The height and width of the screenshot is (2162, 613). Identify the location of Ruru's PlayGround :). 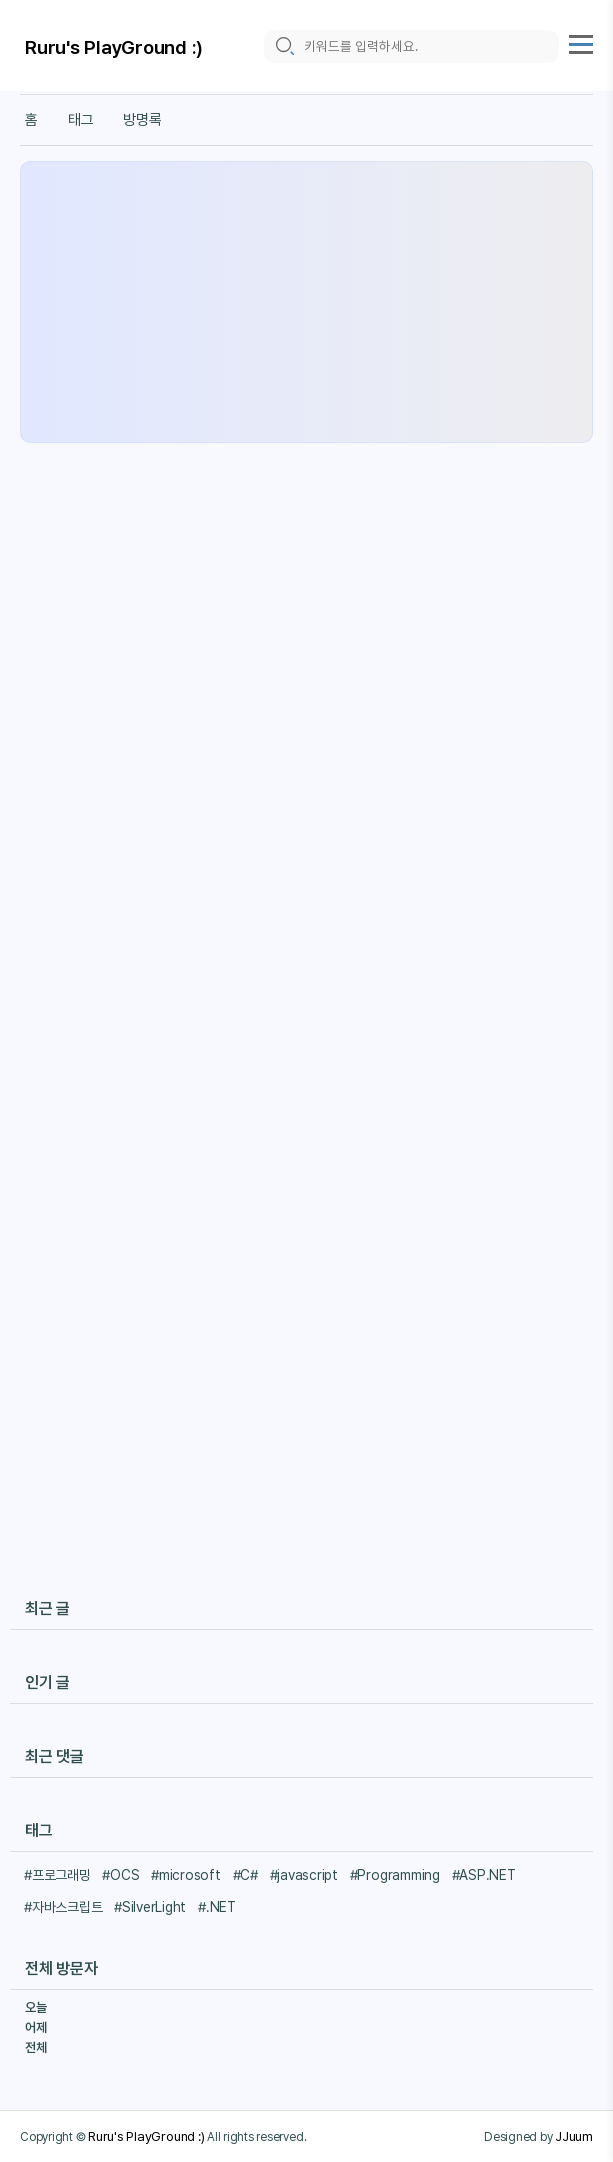
(114, 47).